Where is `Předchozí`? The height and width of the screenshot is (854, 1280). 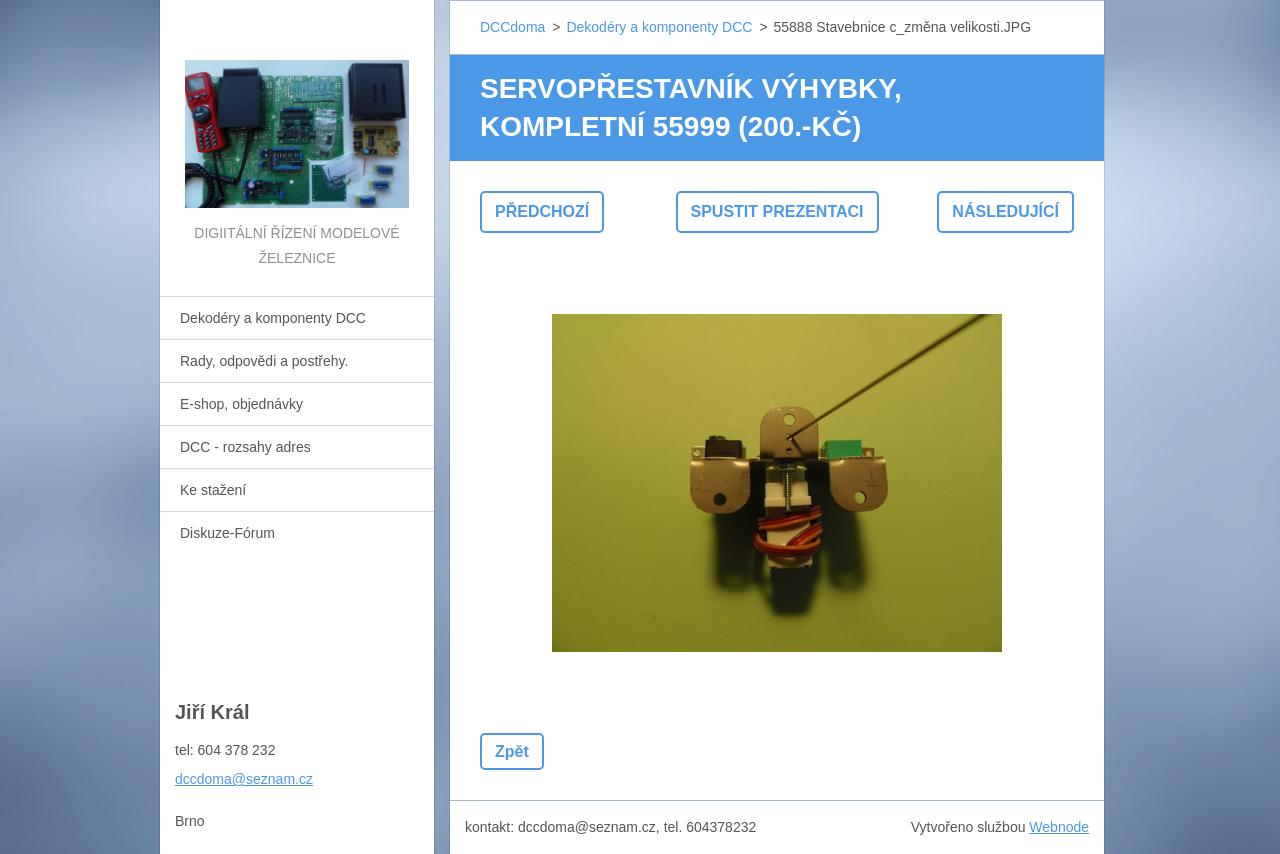 Předchozí is located at coordinates (542, 211).